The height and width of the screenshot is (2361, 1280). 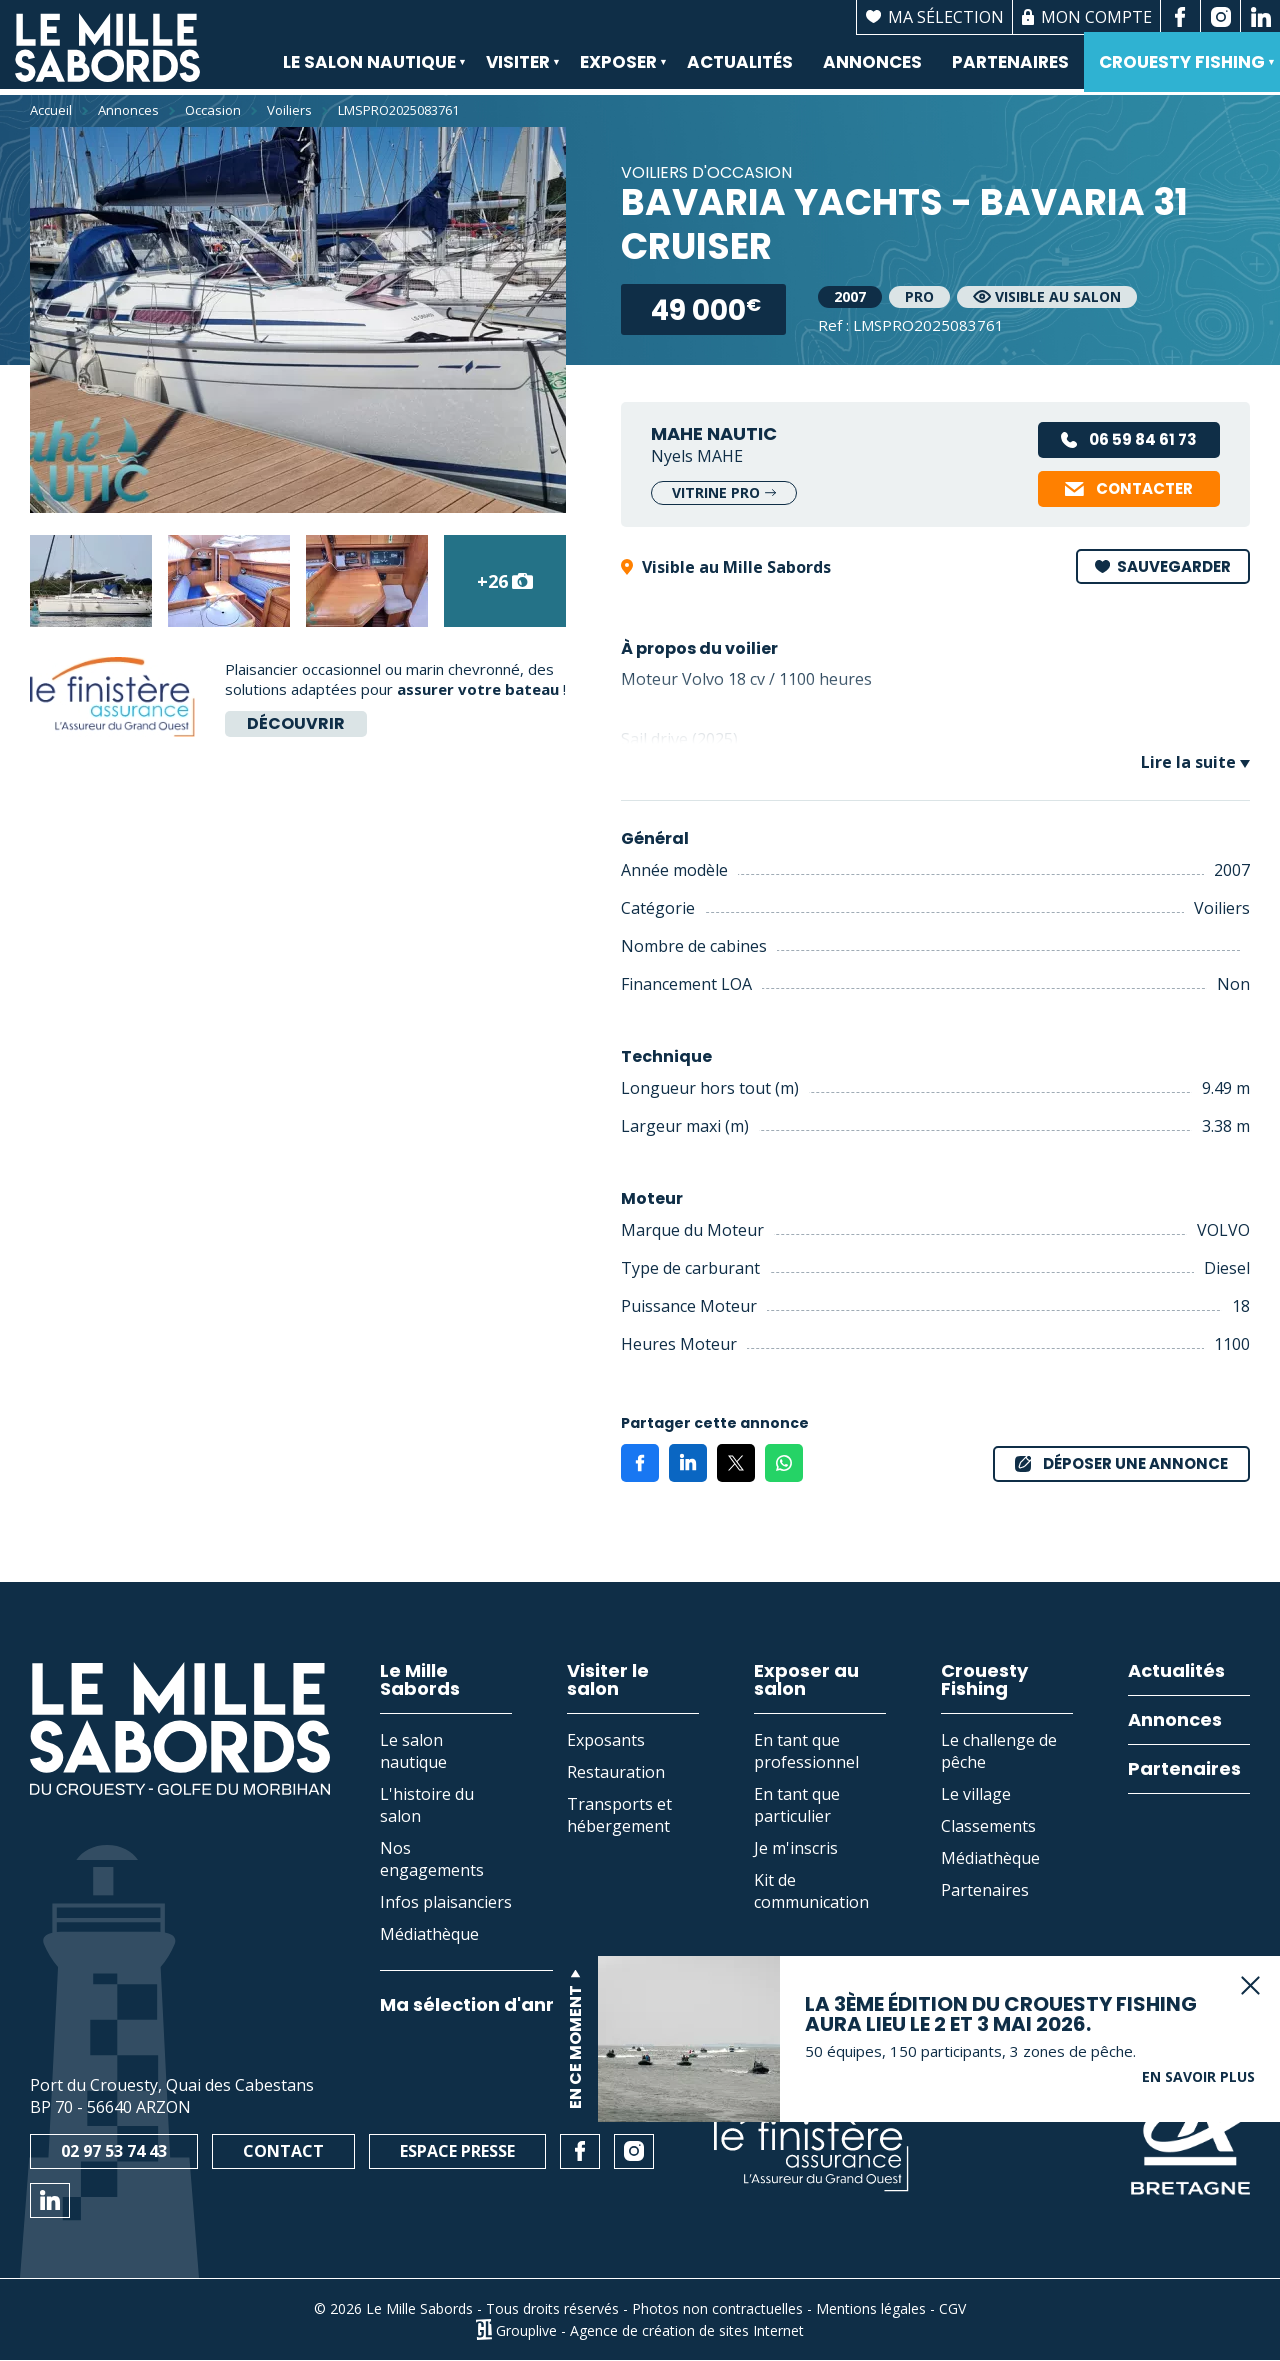 I want to click on Médiathèque, so click(x=429, y=1934).